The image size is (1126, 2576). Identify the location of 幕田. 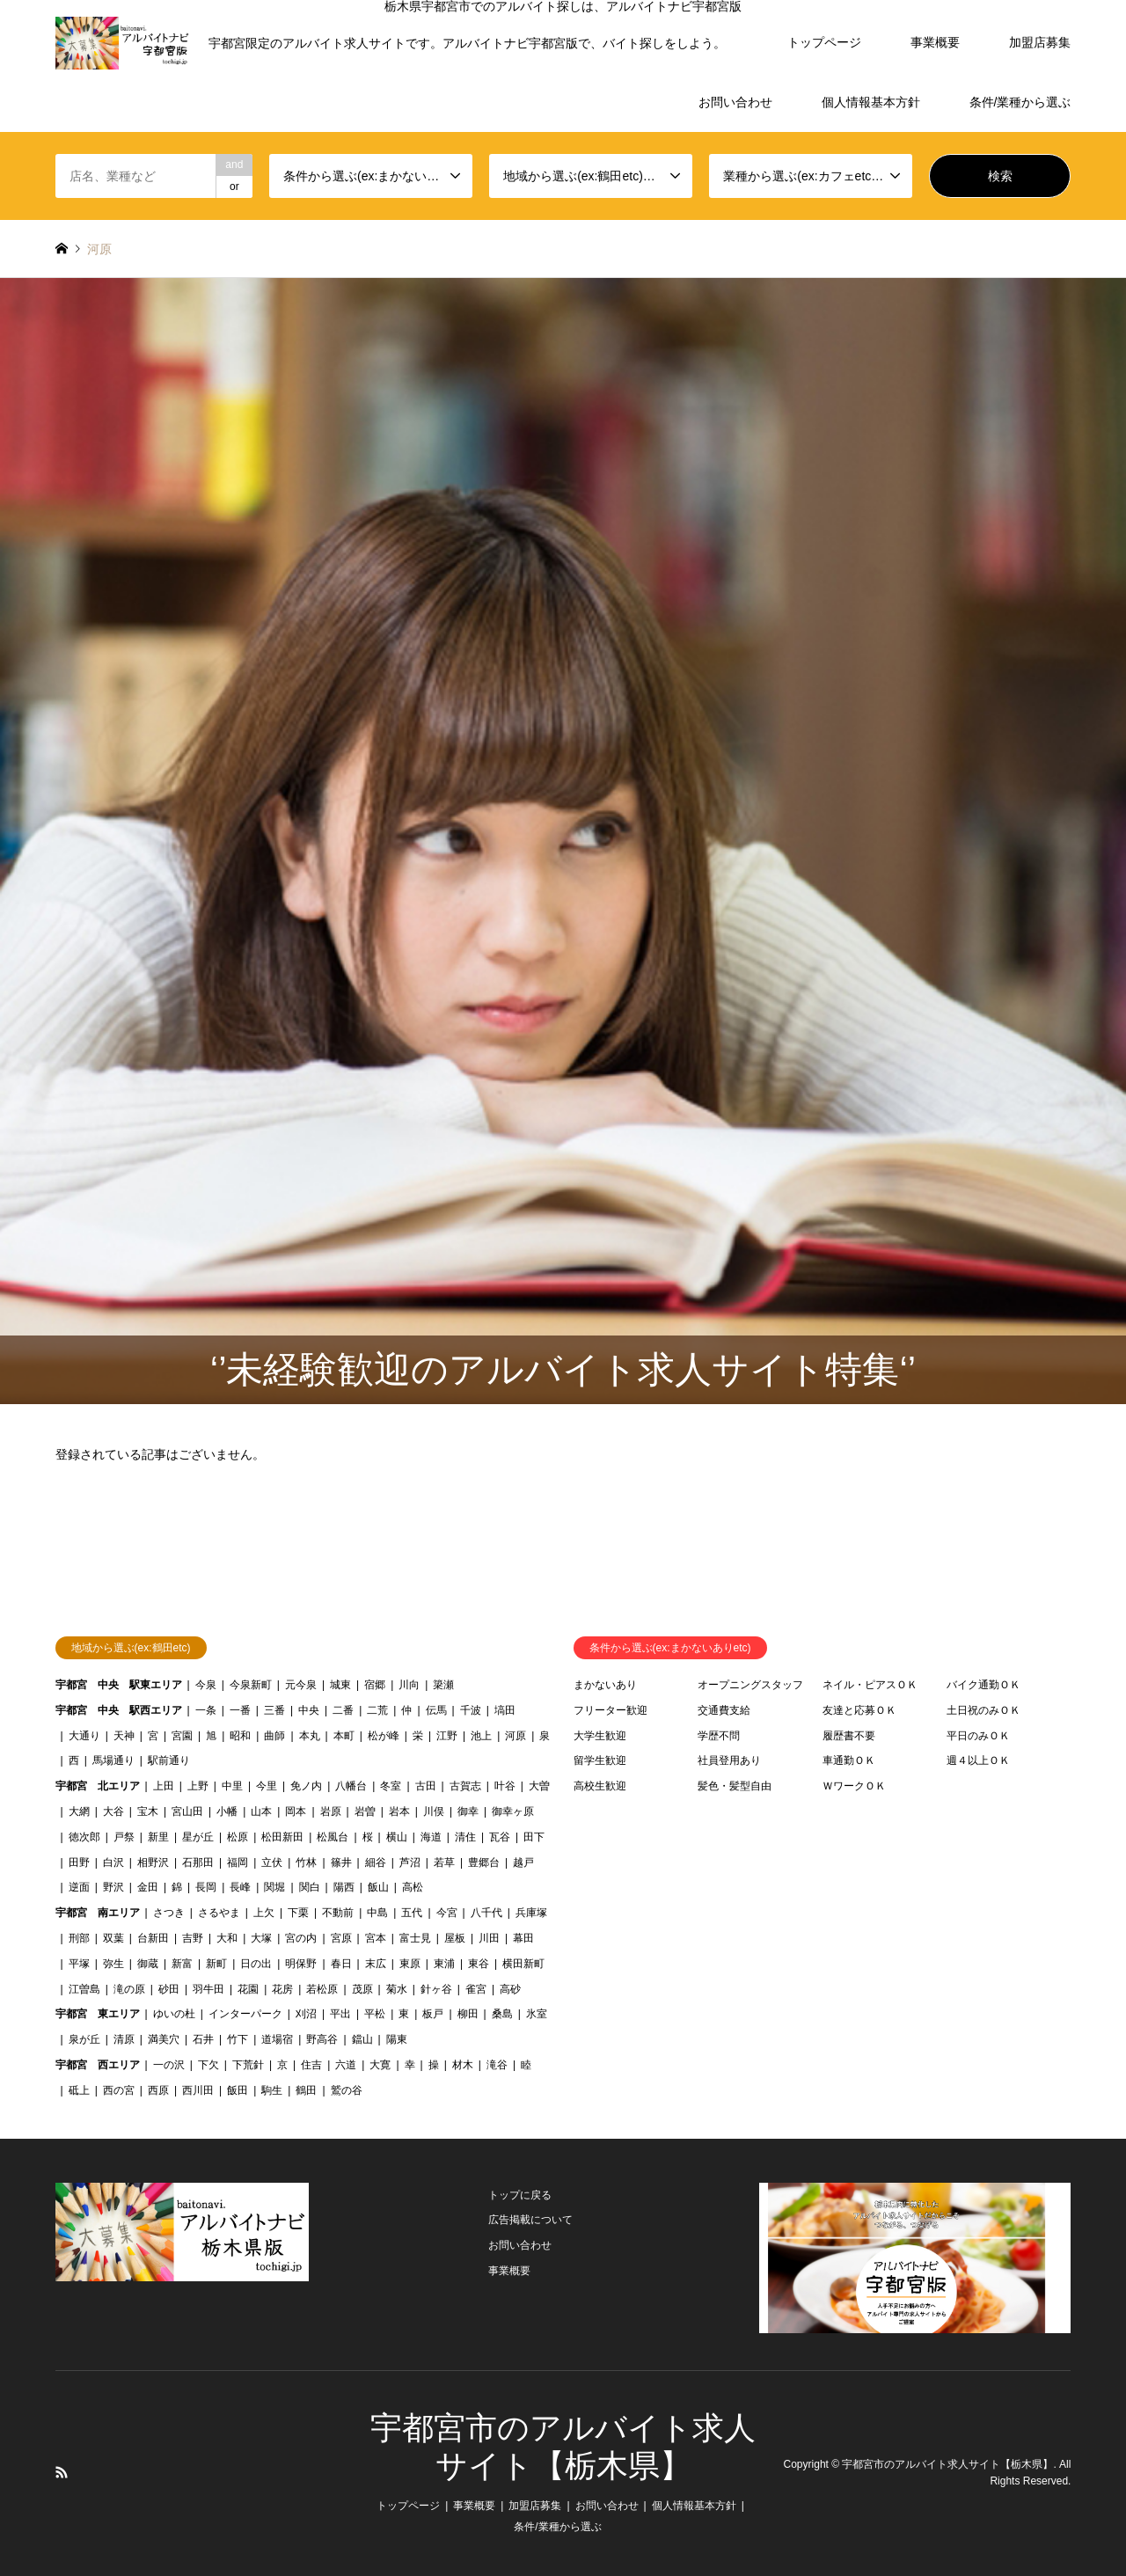
(523, 1938).